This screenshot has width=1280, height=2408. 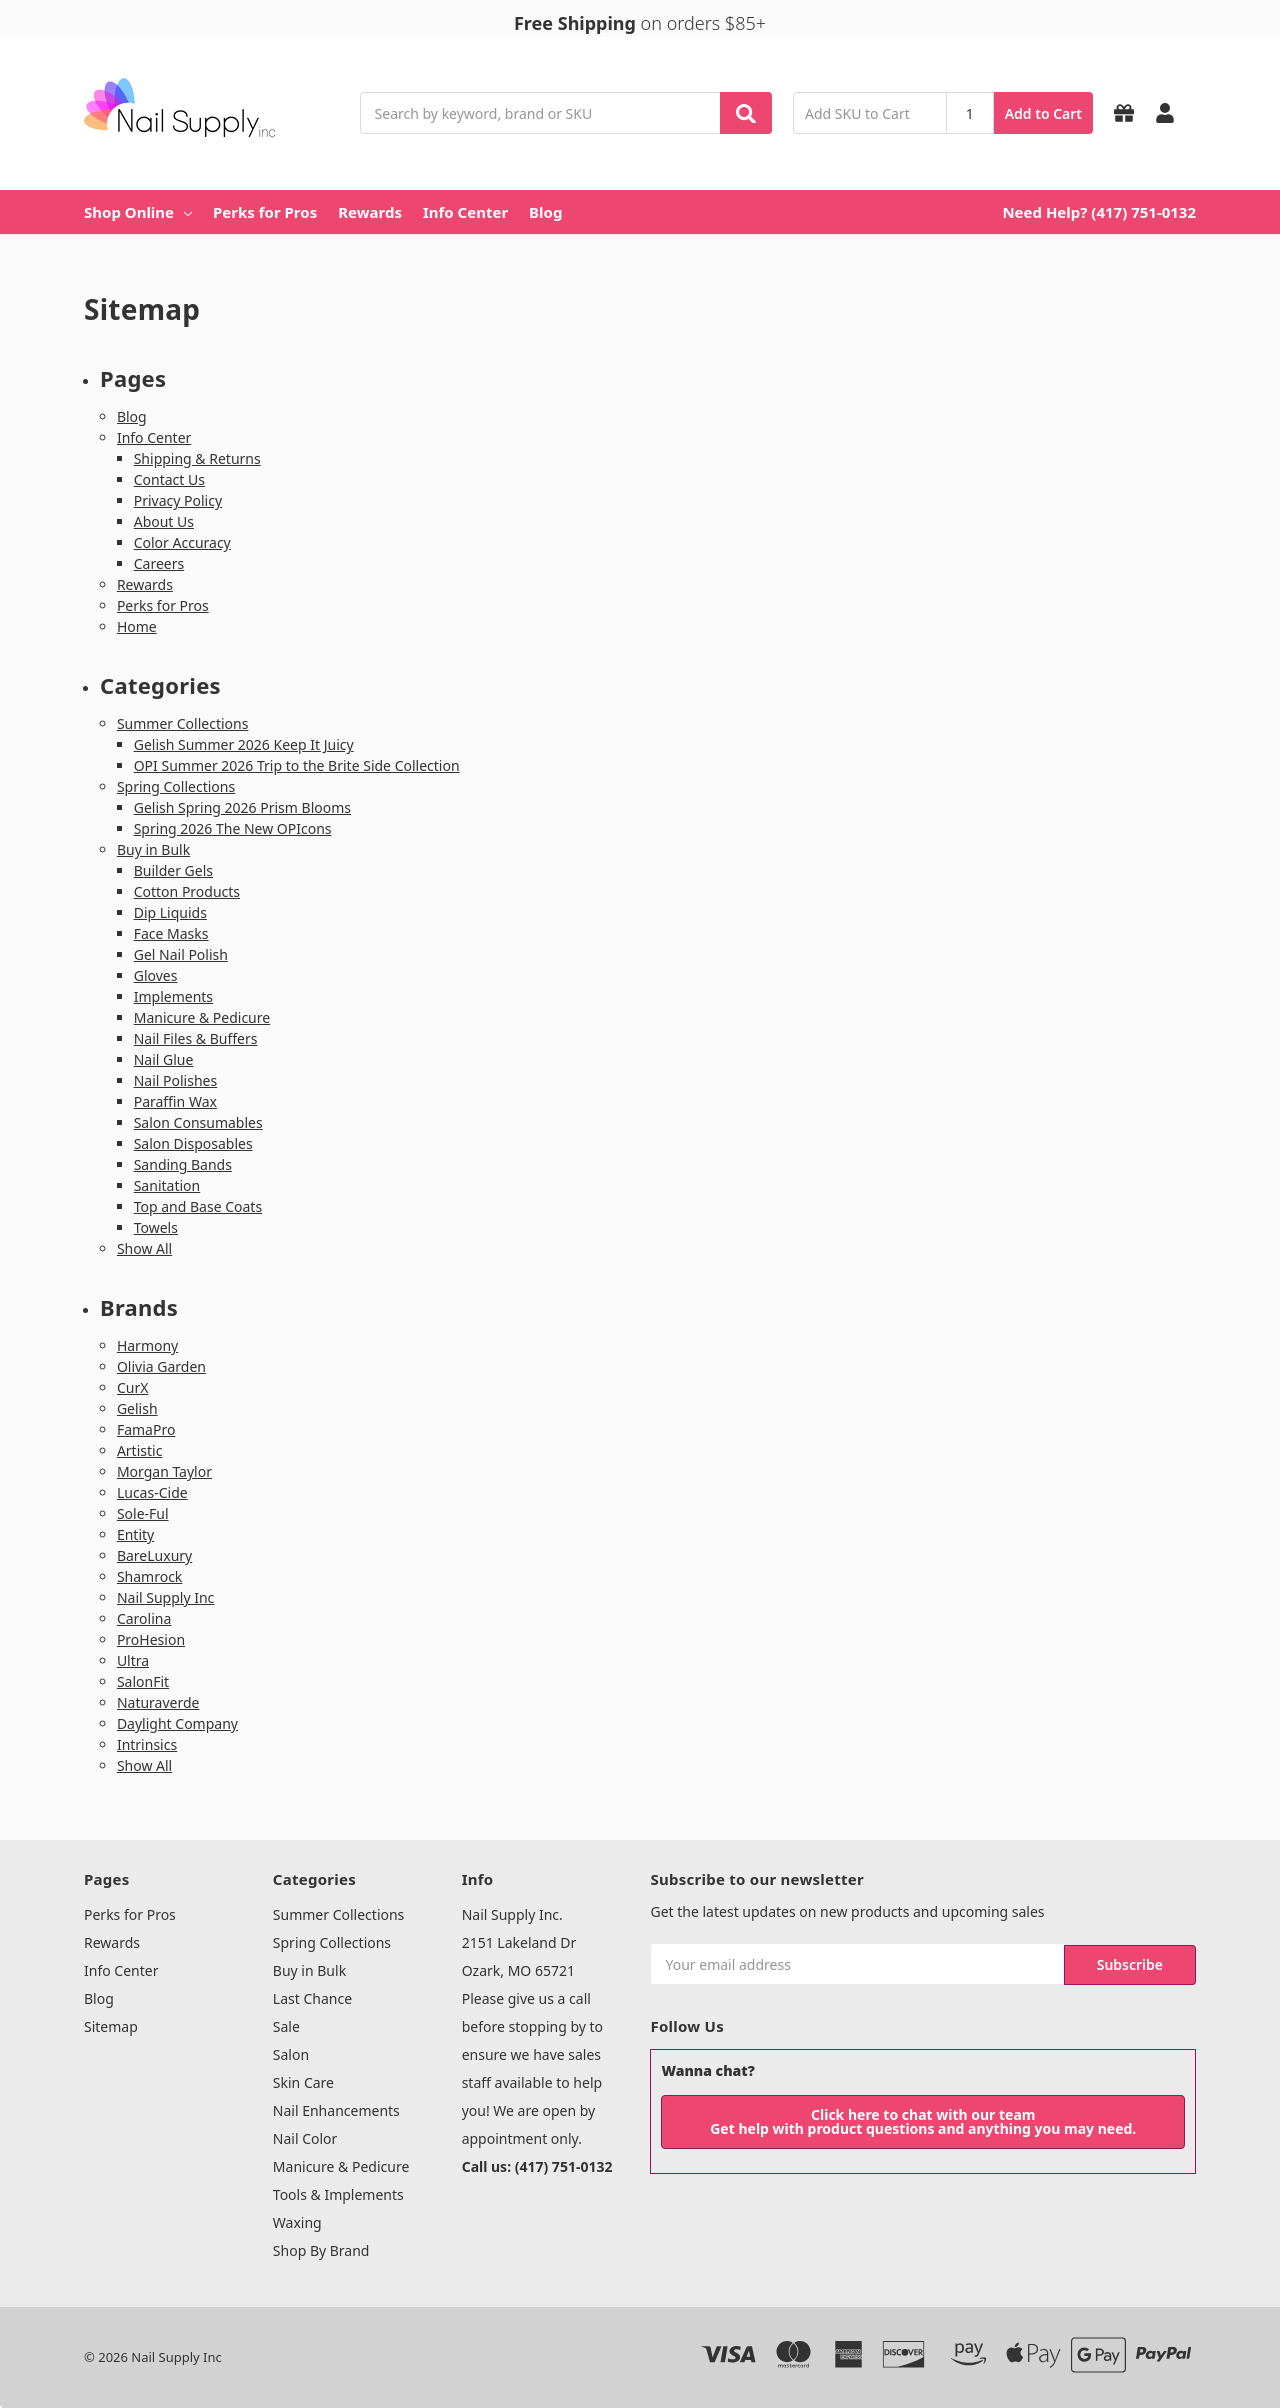 What do you see at coordinates (159, 563) in the screenshot?
I see `Careers` at bounding box center [159, 563].